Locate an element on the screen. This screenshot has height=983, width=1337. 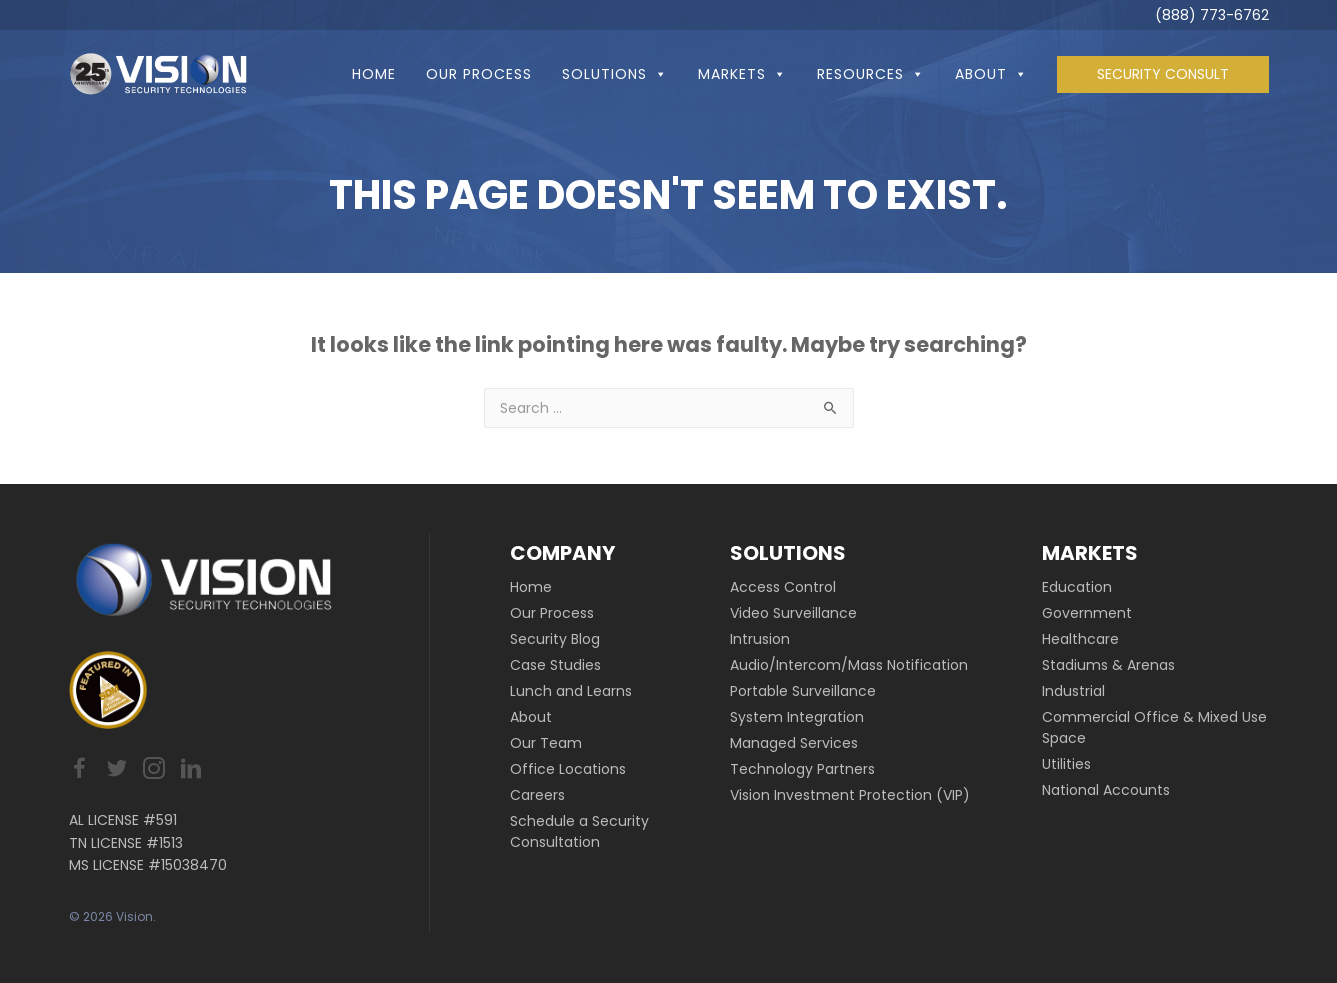
[button] is located at coordinates (657, 74).